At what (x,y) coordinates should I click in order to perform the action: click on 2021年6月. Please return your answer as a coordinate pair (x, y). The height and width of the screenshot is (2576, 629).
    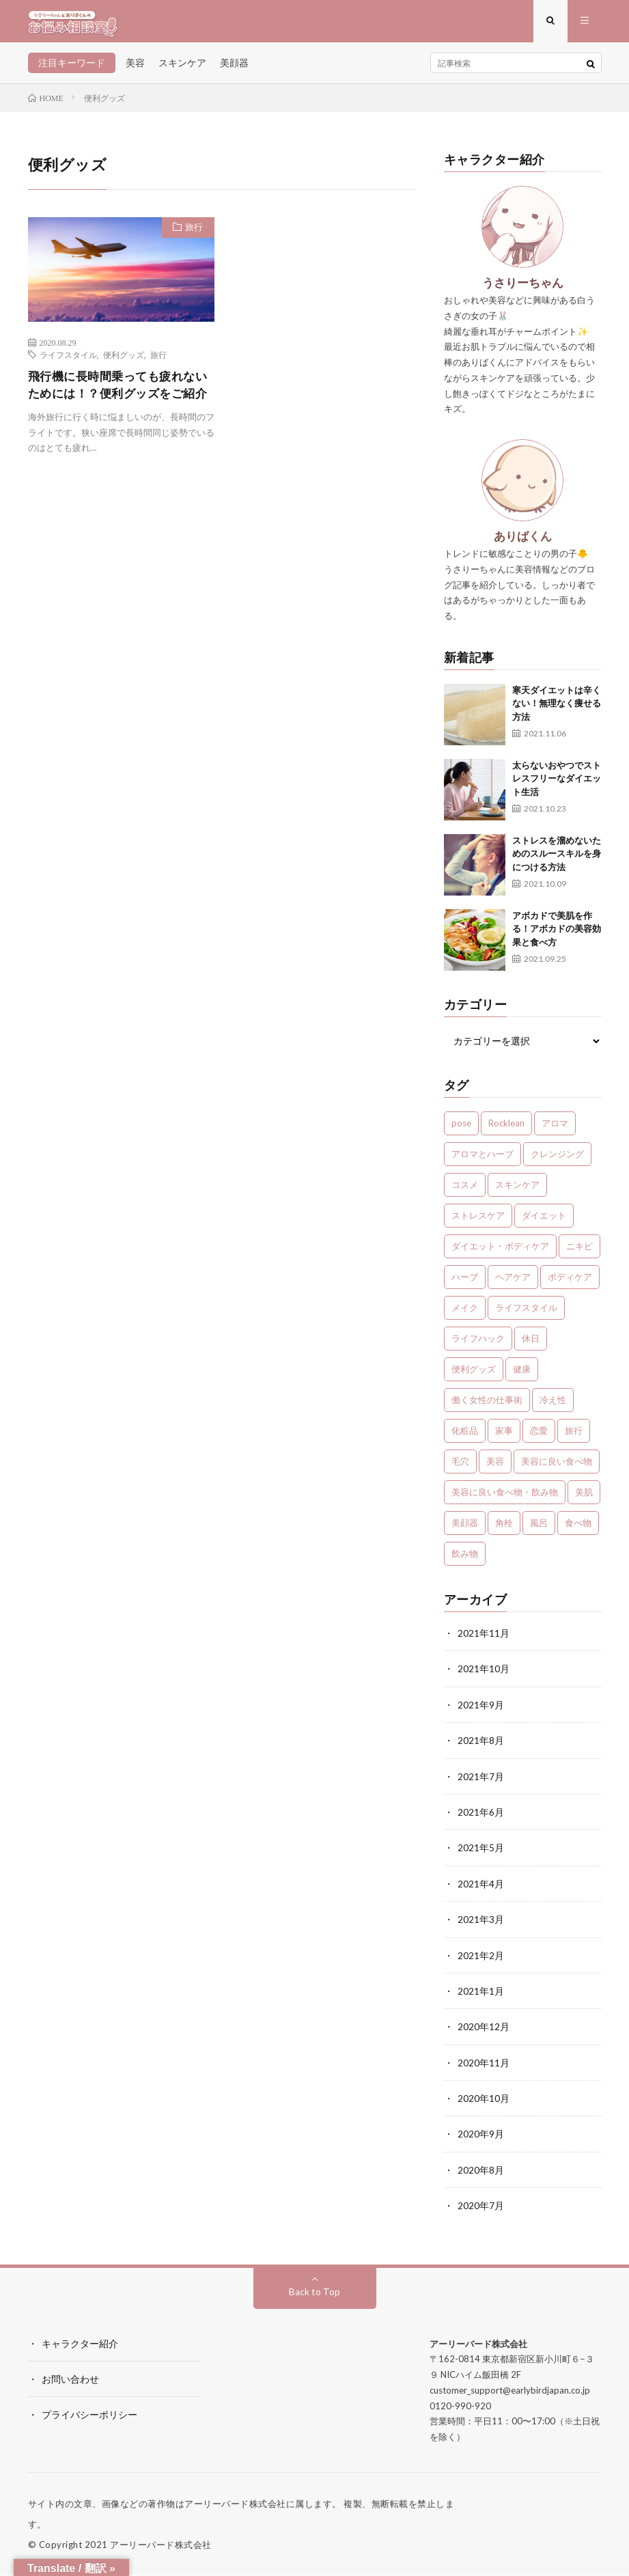
    Looking at the image, I should click on (481, 1816).